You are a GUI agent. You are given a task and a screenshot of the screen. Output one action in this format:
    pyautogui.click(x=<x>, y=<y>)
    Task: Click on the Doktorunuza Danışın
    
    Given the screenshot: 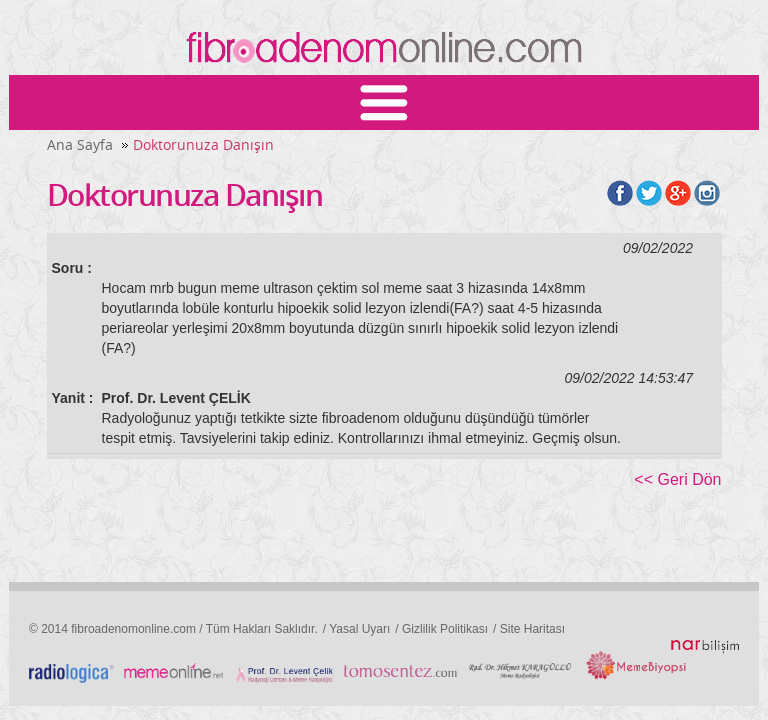 What is the action you would take?
    pyautogui.click(x=203, y=144)
    